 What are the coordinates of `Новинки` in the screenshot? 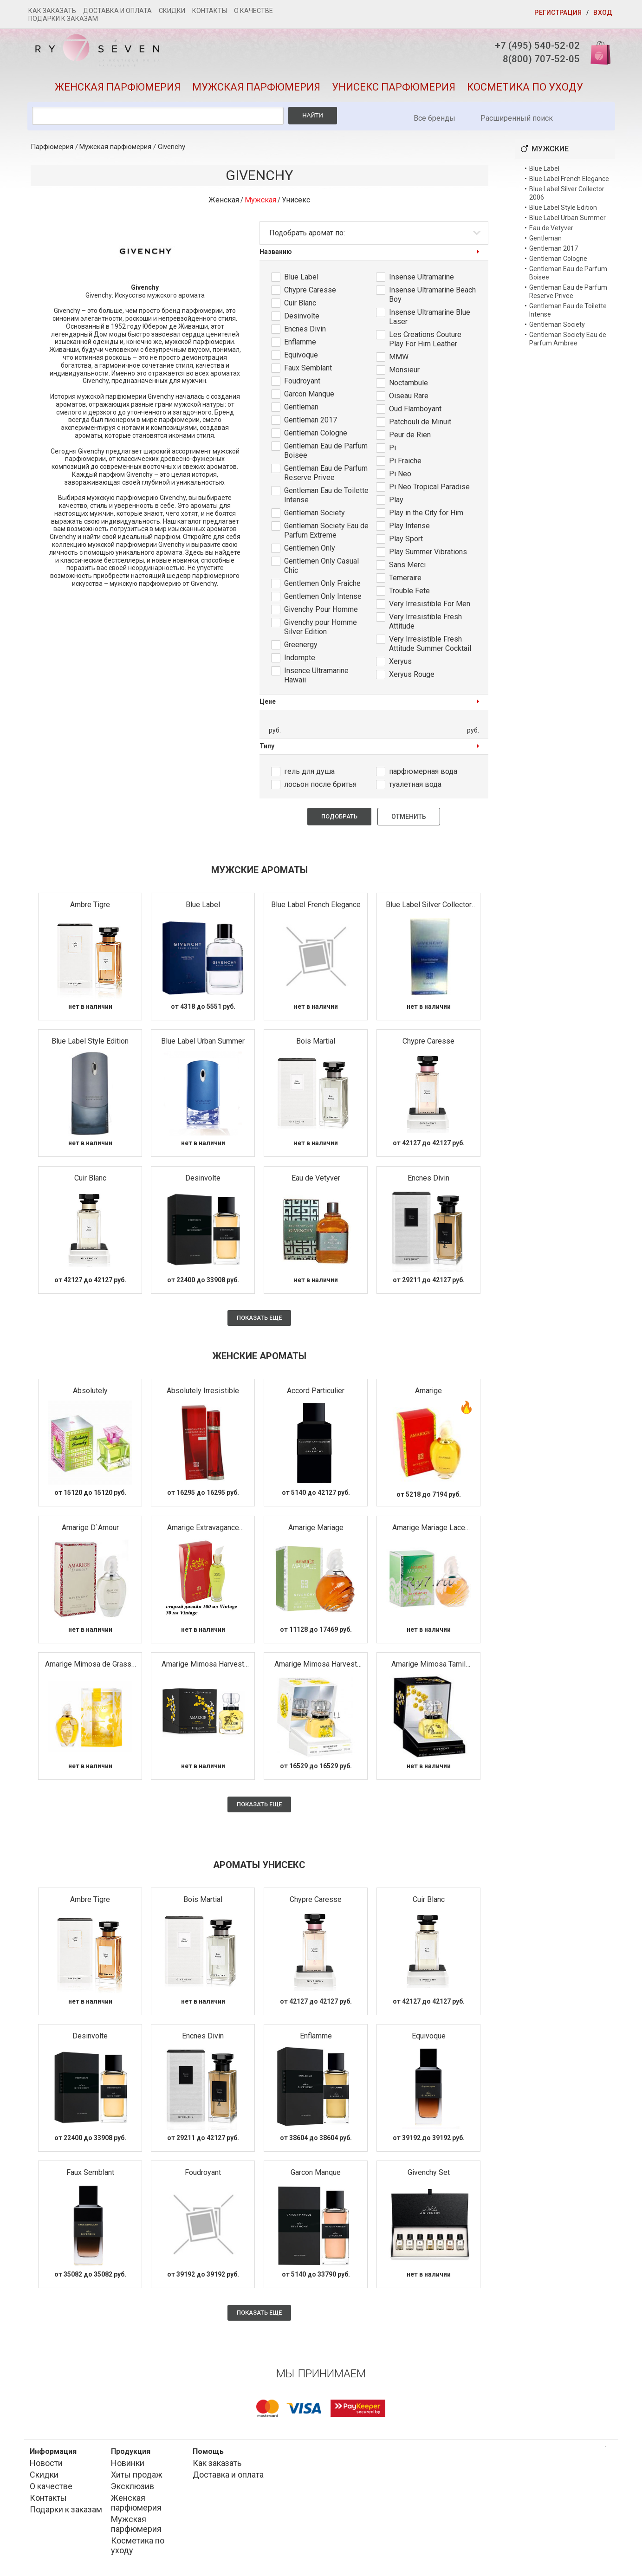 It's located at (127, 2466).